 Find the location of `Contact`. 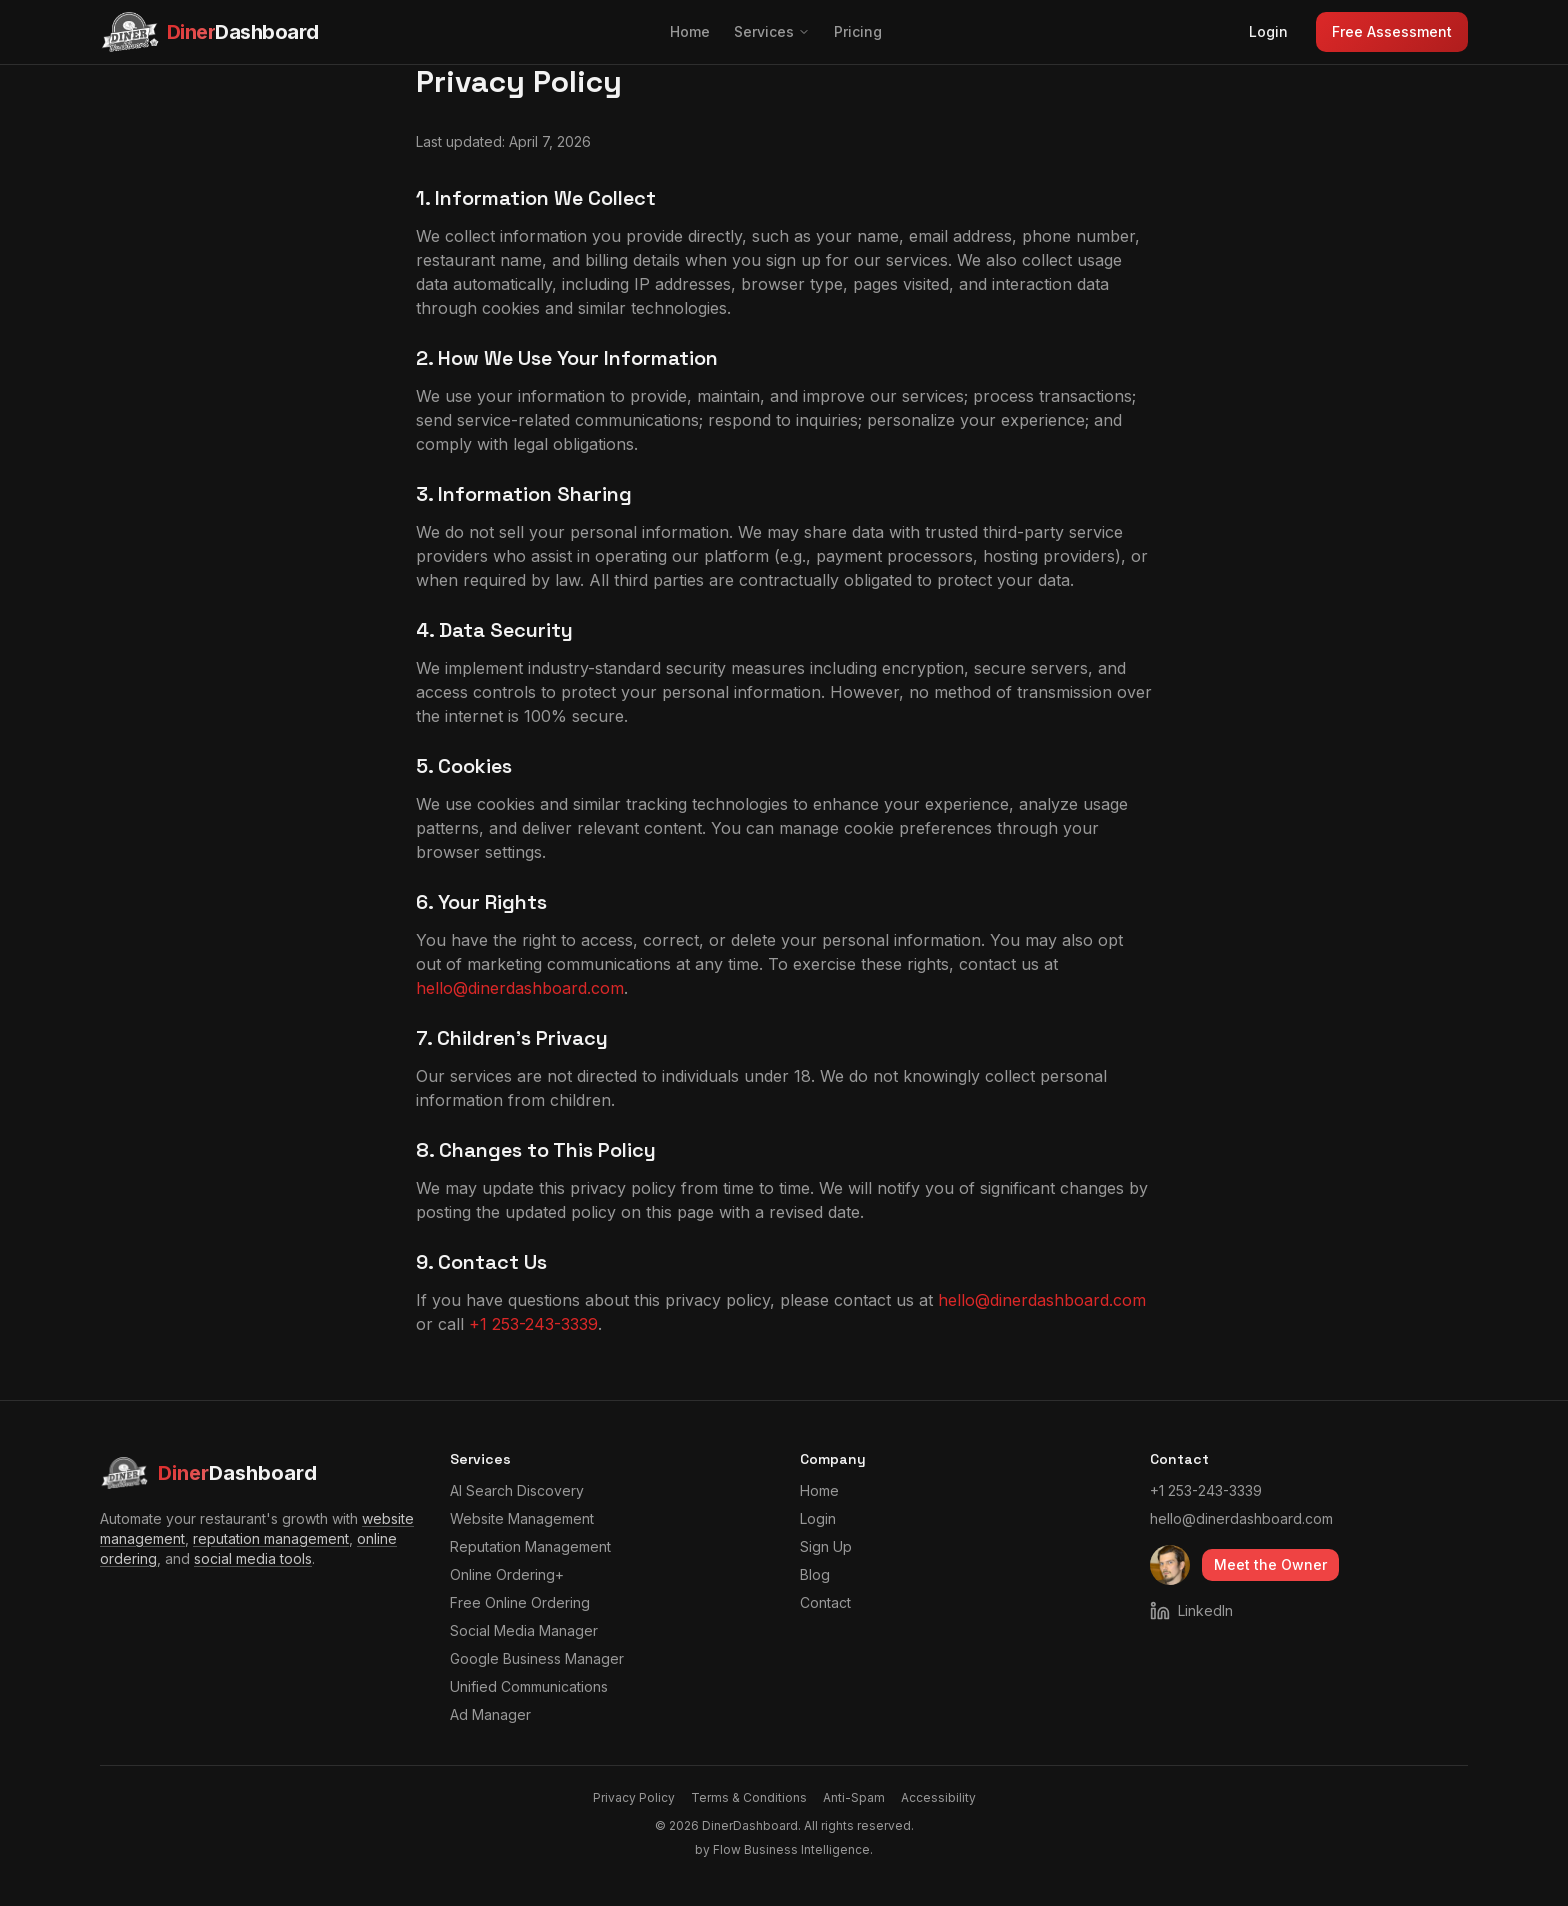

Contact is located at coordinates (825, 1602).